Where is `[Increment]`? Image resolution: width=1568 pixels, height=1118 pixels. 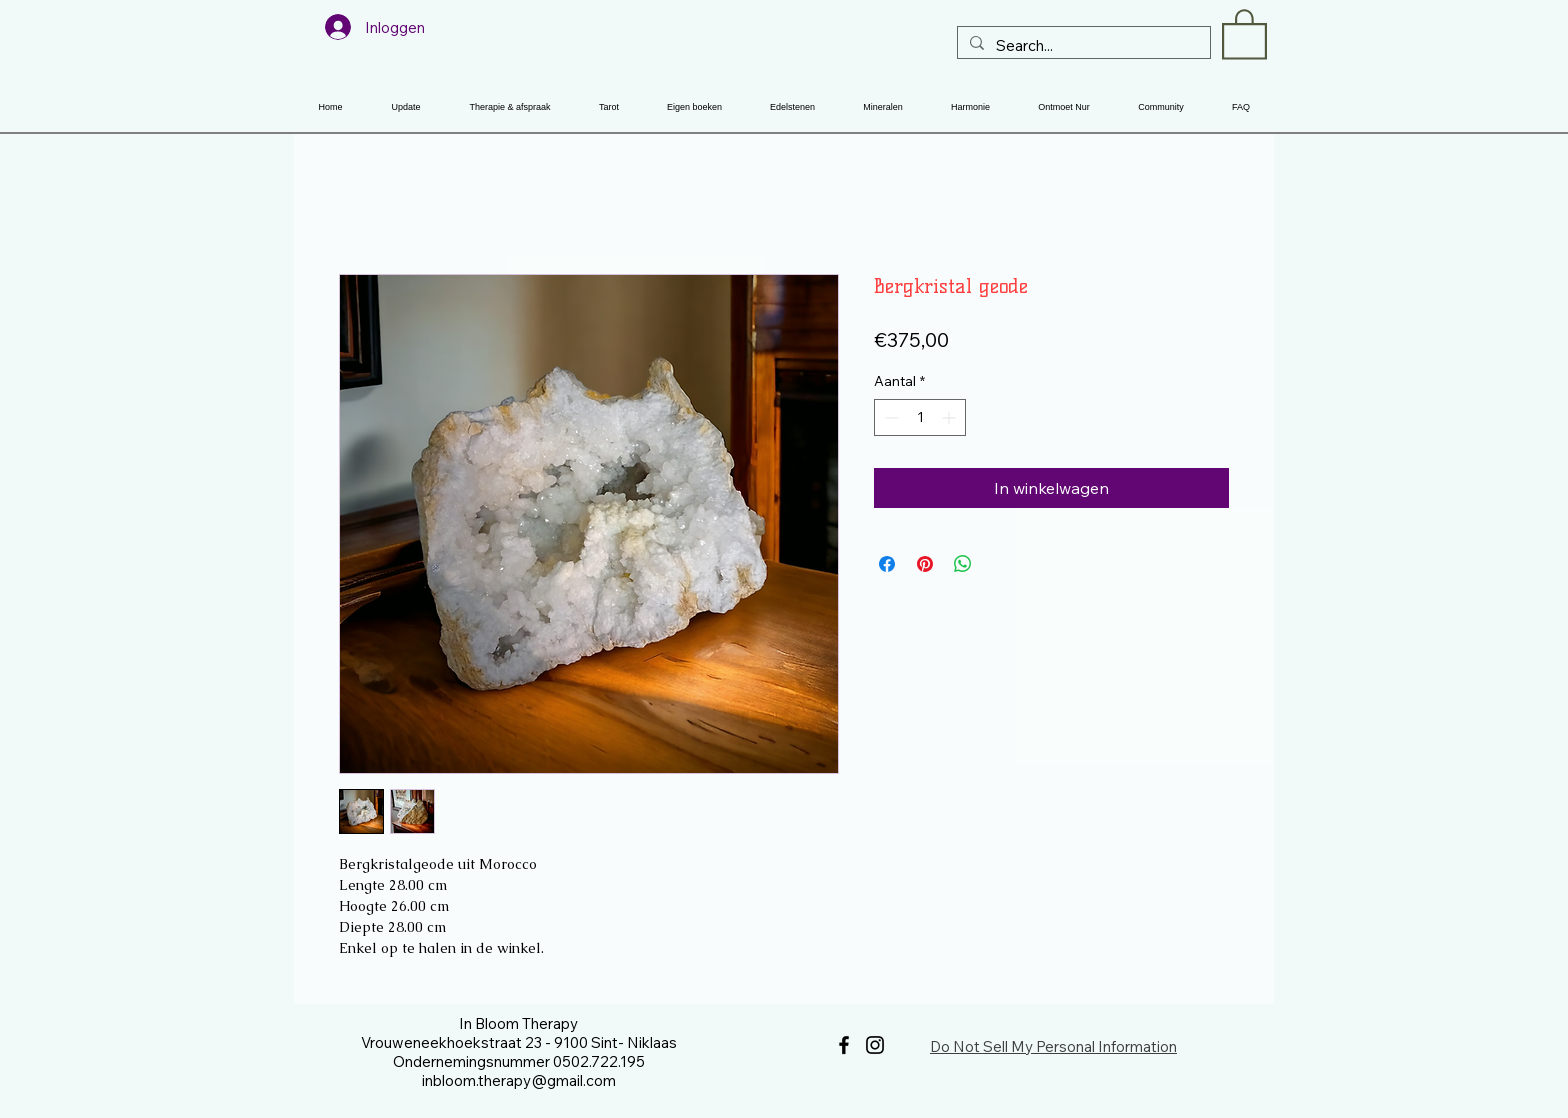
[Increment] is located at coordinates (950, 417).